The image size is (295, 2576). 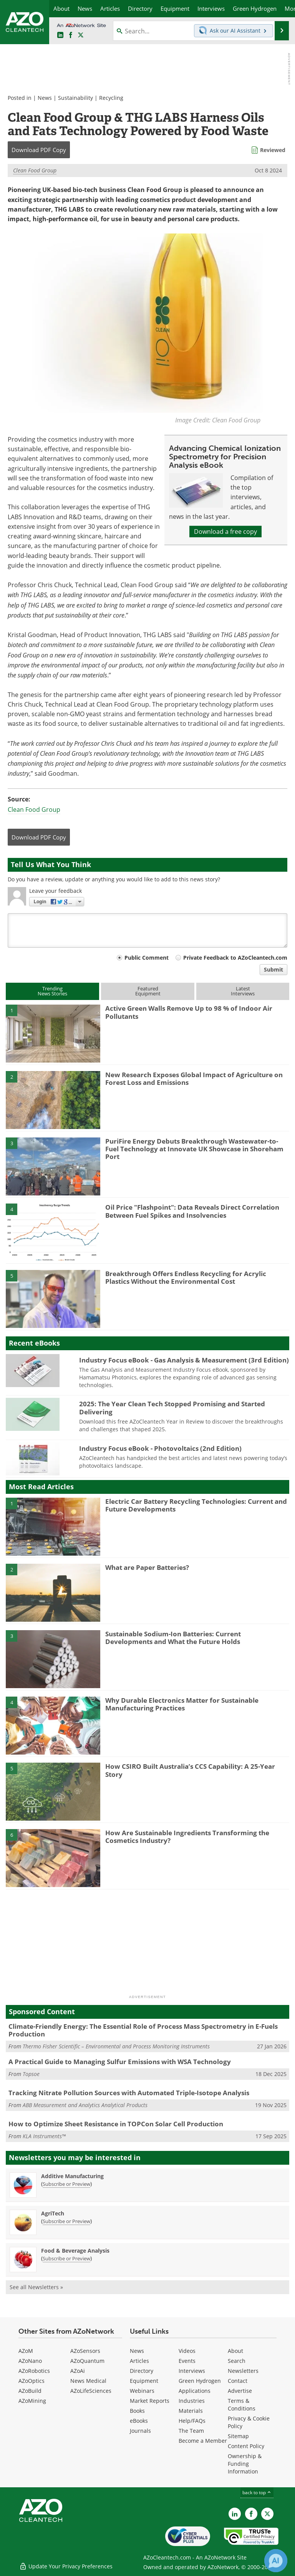 I want to click on [AZoCleantech Twitter page], so click(x=81, y=35).